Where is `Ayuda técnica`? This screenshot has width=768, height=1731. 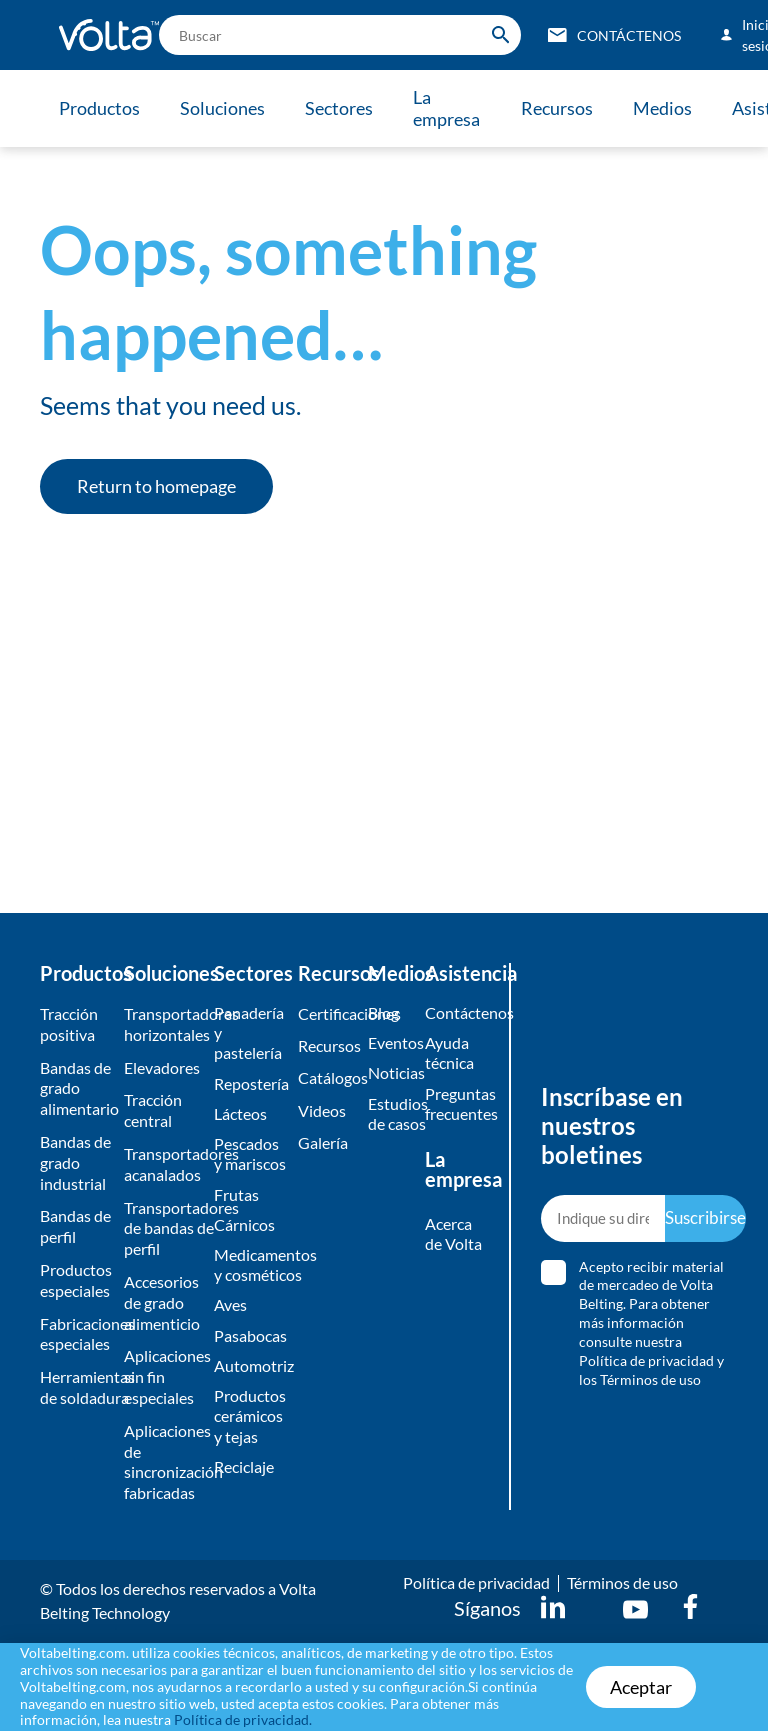 Ayuda técnica is located at coordinates (449, 1054).